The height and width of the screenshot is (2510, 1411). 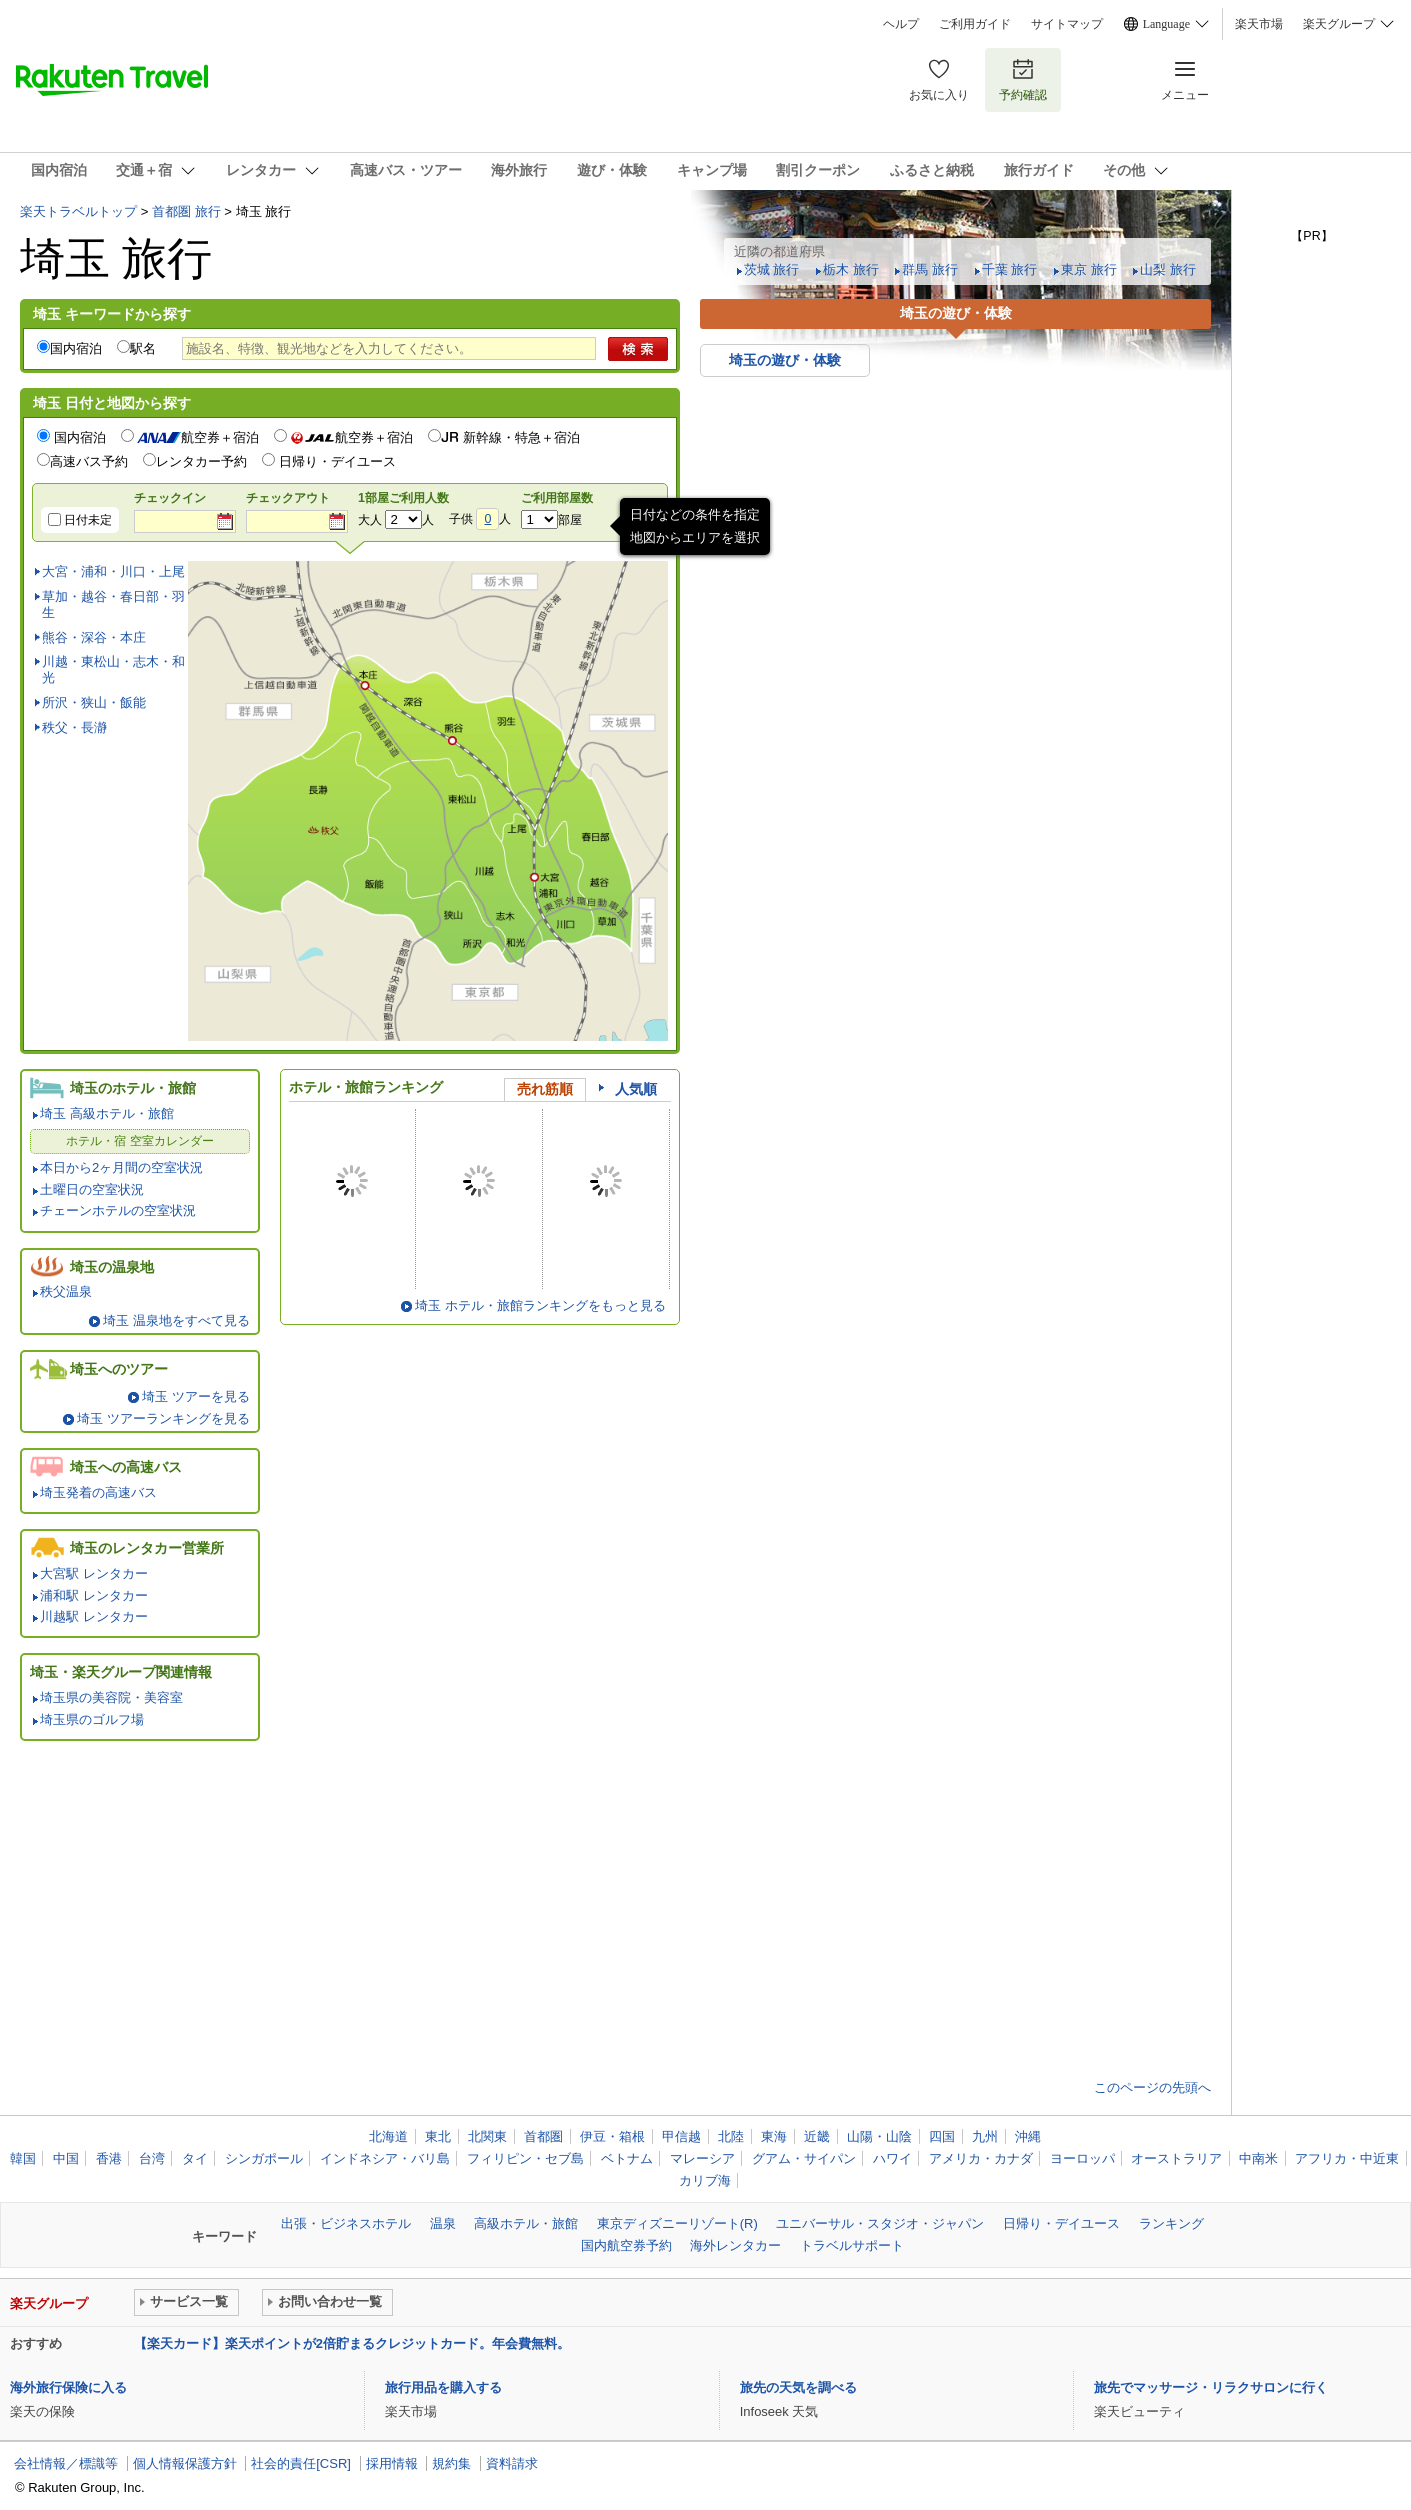 What do you see at coordinates (143, 348) in the screenshot?
I see `駅名` at bounding box center [143, 348].